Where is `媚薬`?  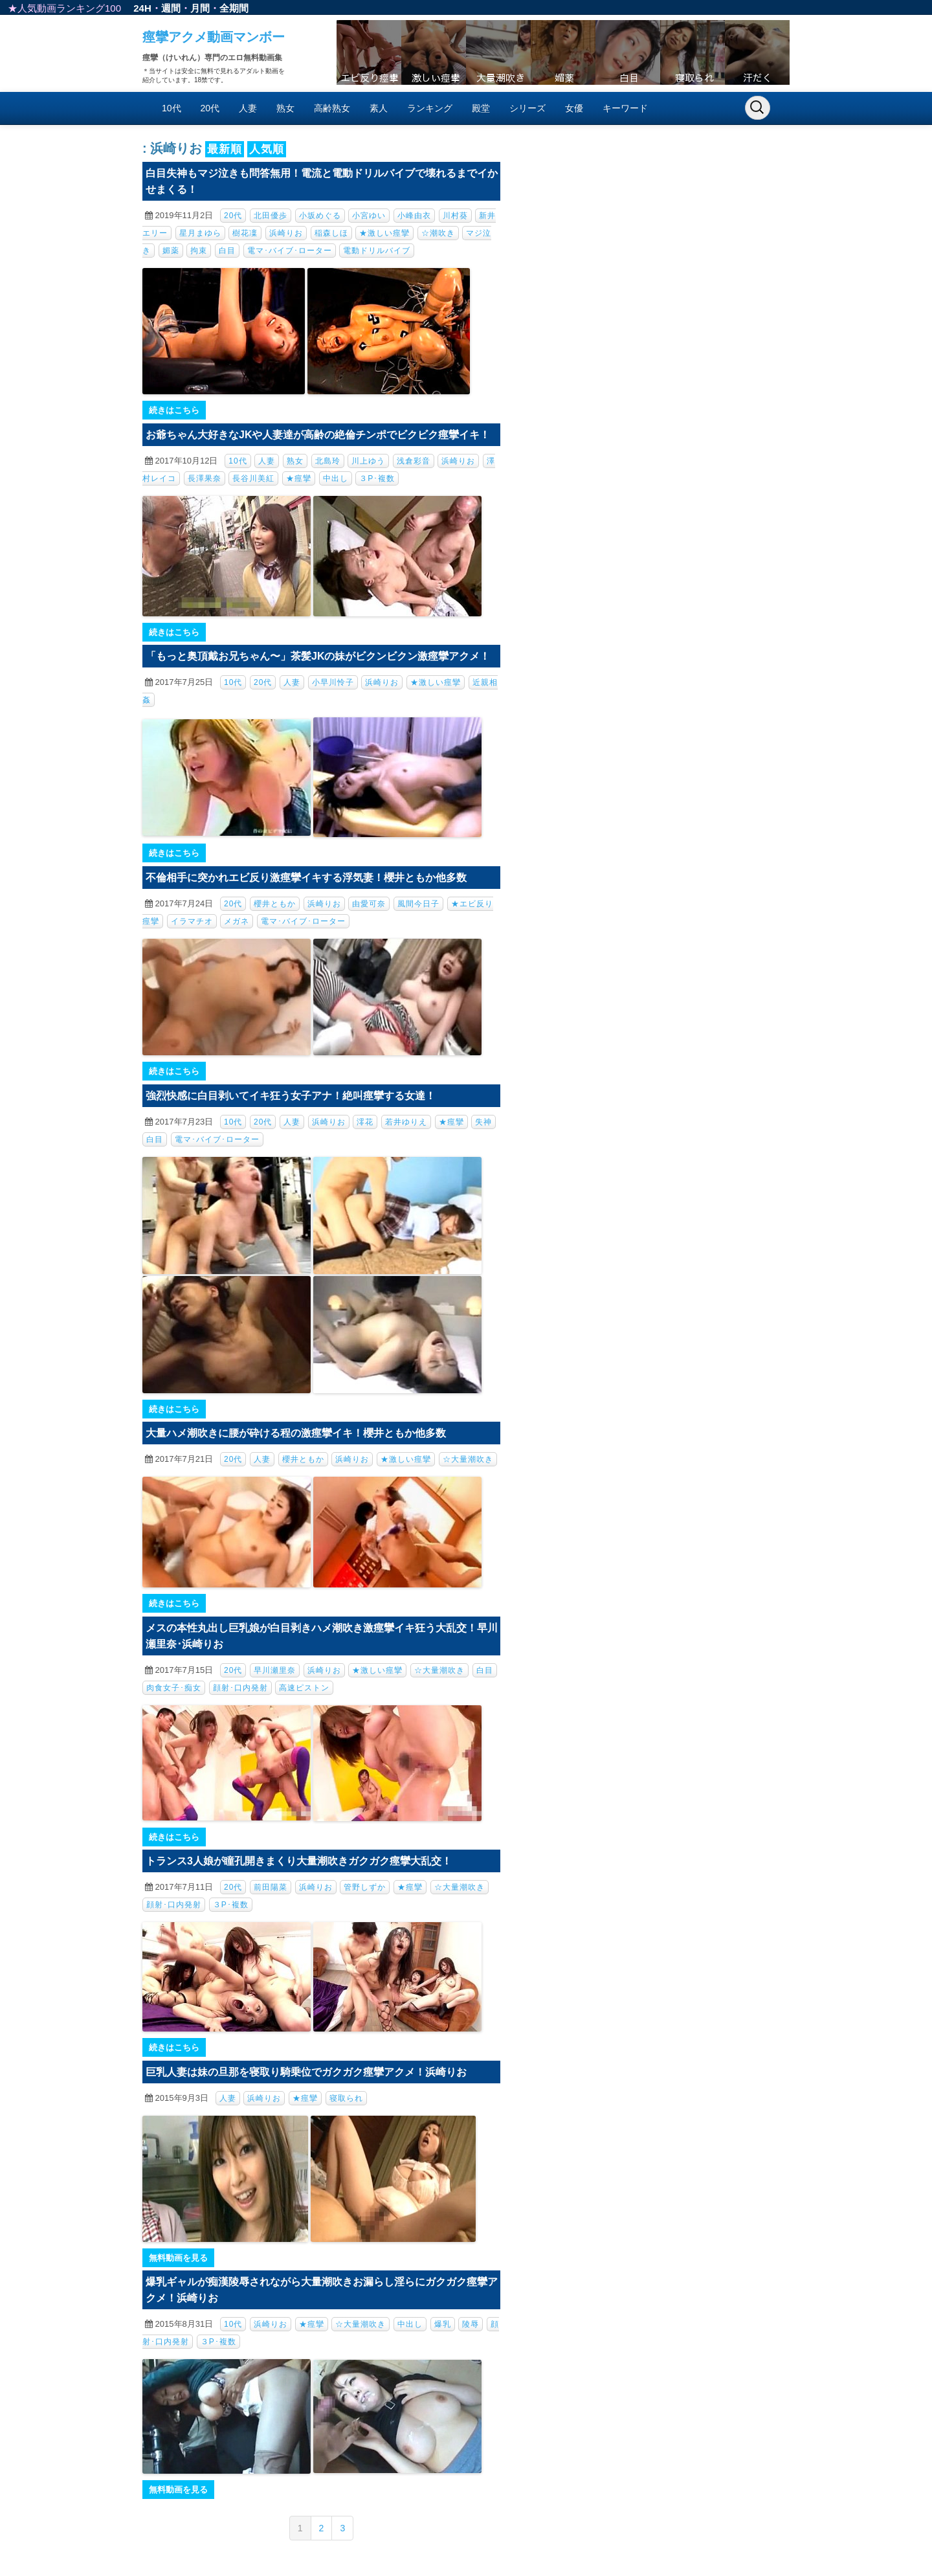 媚薬 is located at coordinates (170, 250).